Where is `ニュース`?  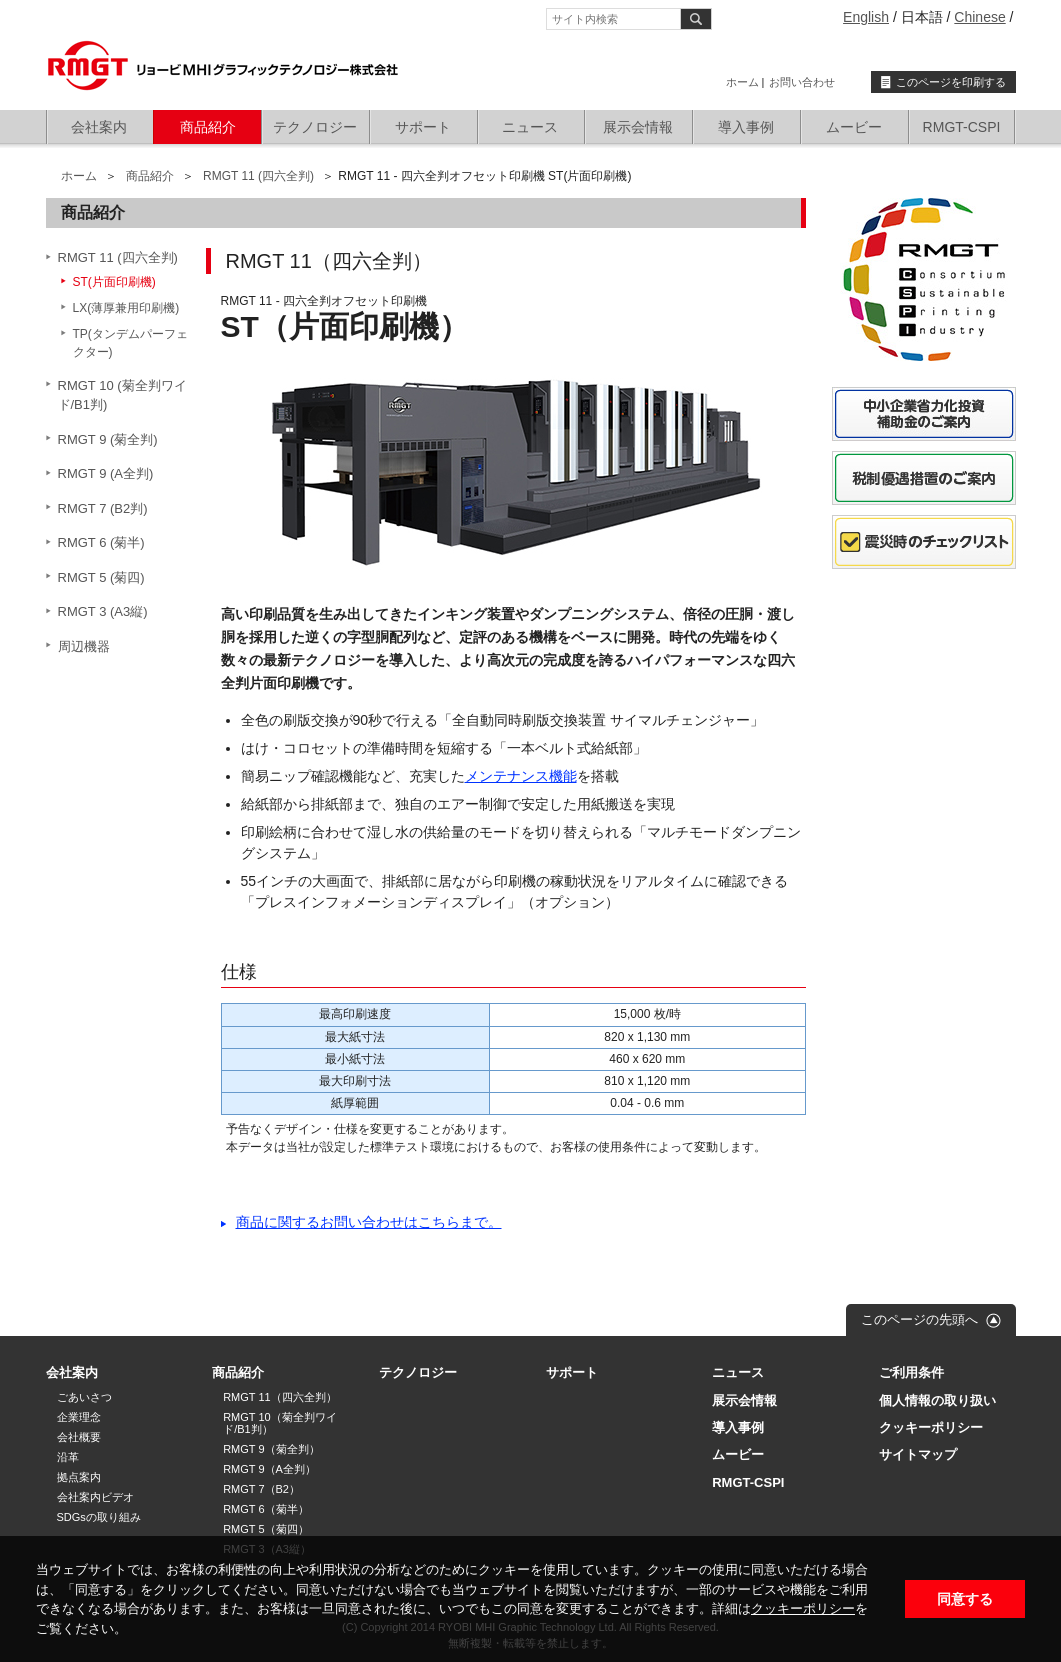
ニュース is located at coordinates (530, 127).